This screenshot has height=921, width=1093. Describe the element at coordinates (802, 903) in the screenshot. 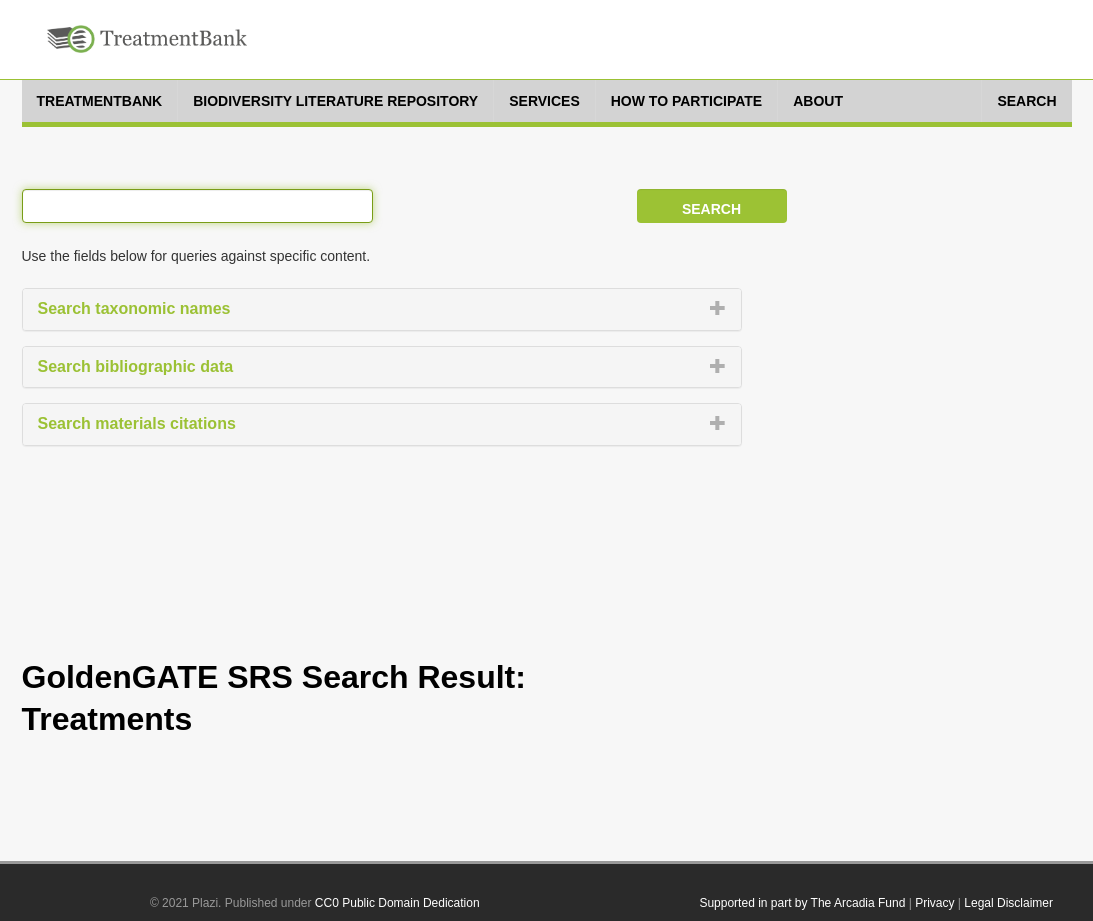

I see `Supported in part by The Arcadia Fund` at that location.